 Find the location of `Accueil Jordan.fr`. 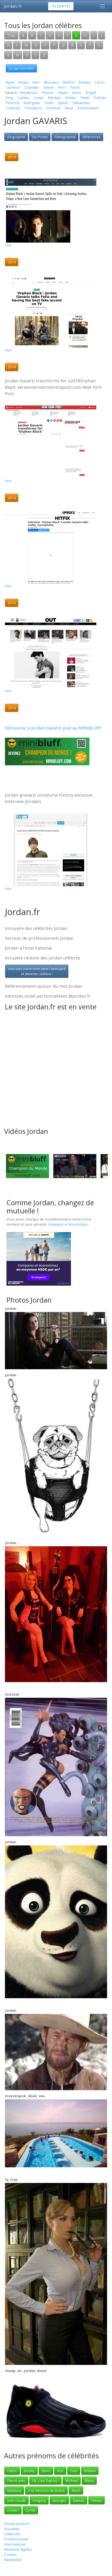

Accueil Jordan.fr is located at coordinates (17, 2523).